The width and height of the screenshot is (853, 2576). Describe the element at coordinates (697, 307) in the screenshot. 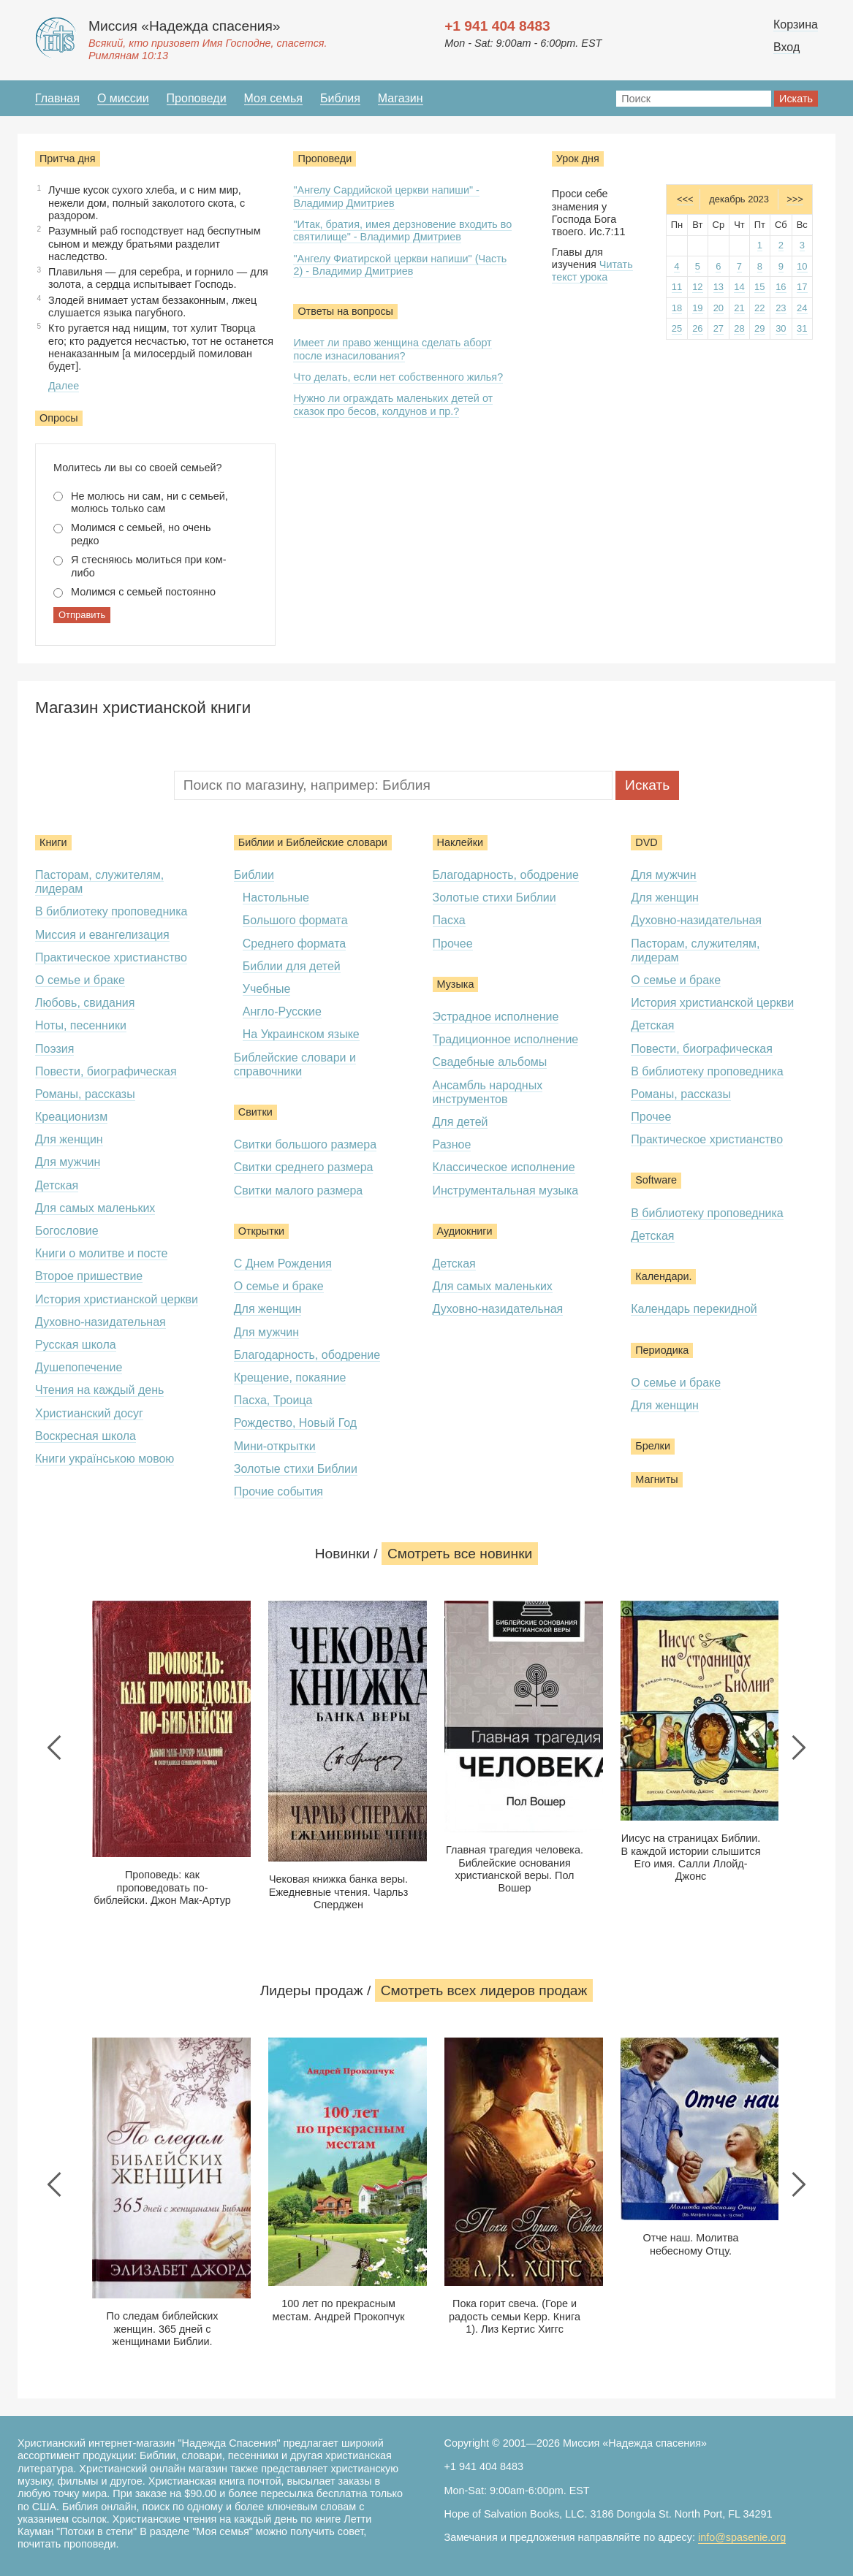

I see `19` at that location.